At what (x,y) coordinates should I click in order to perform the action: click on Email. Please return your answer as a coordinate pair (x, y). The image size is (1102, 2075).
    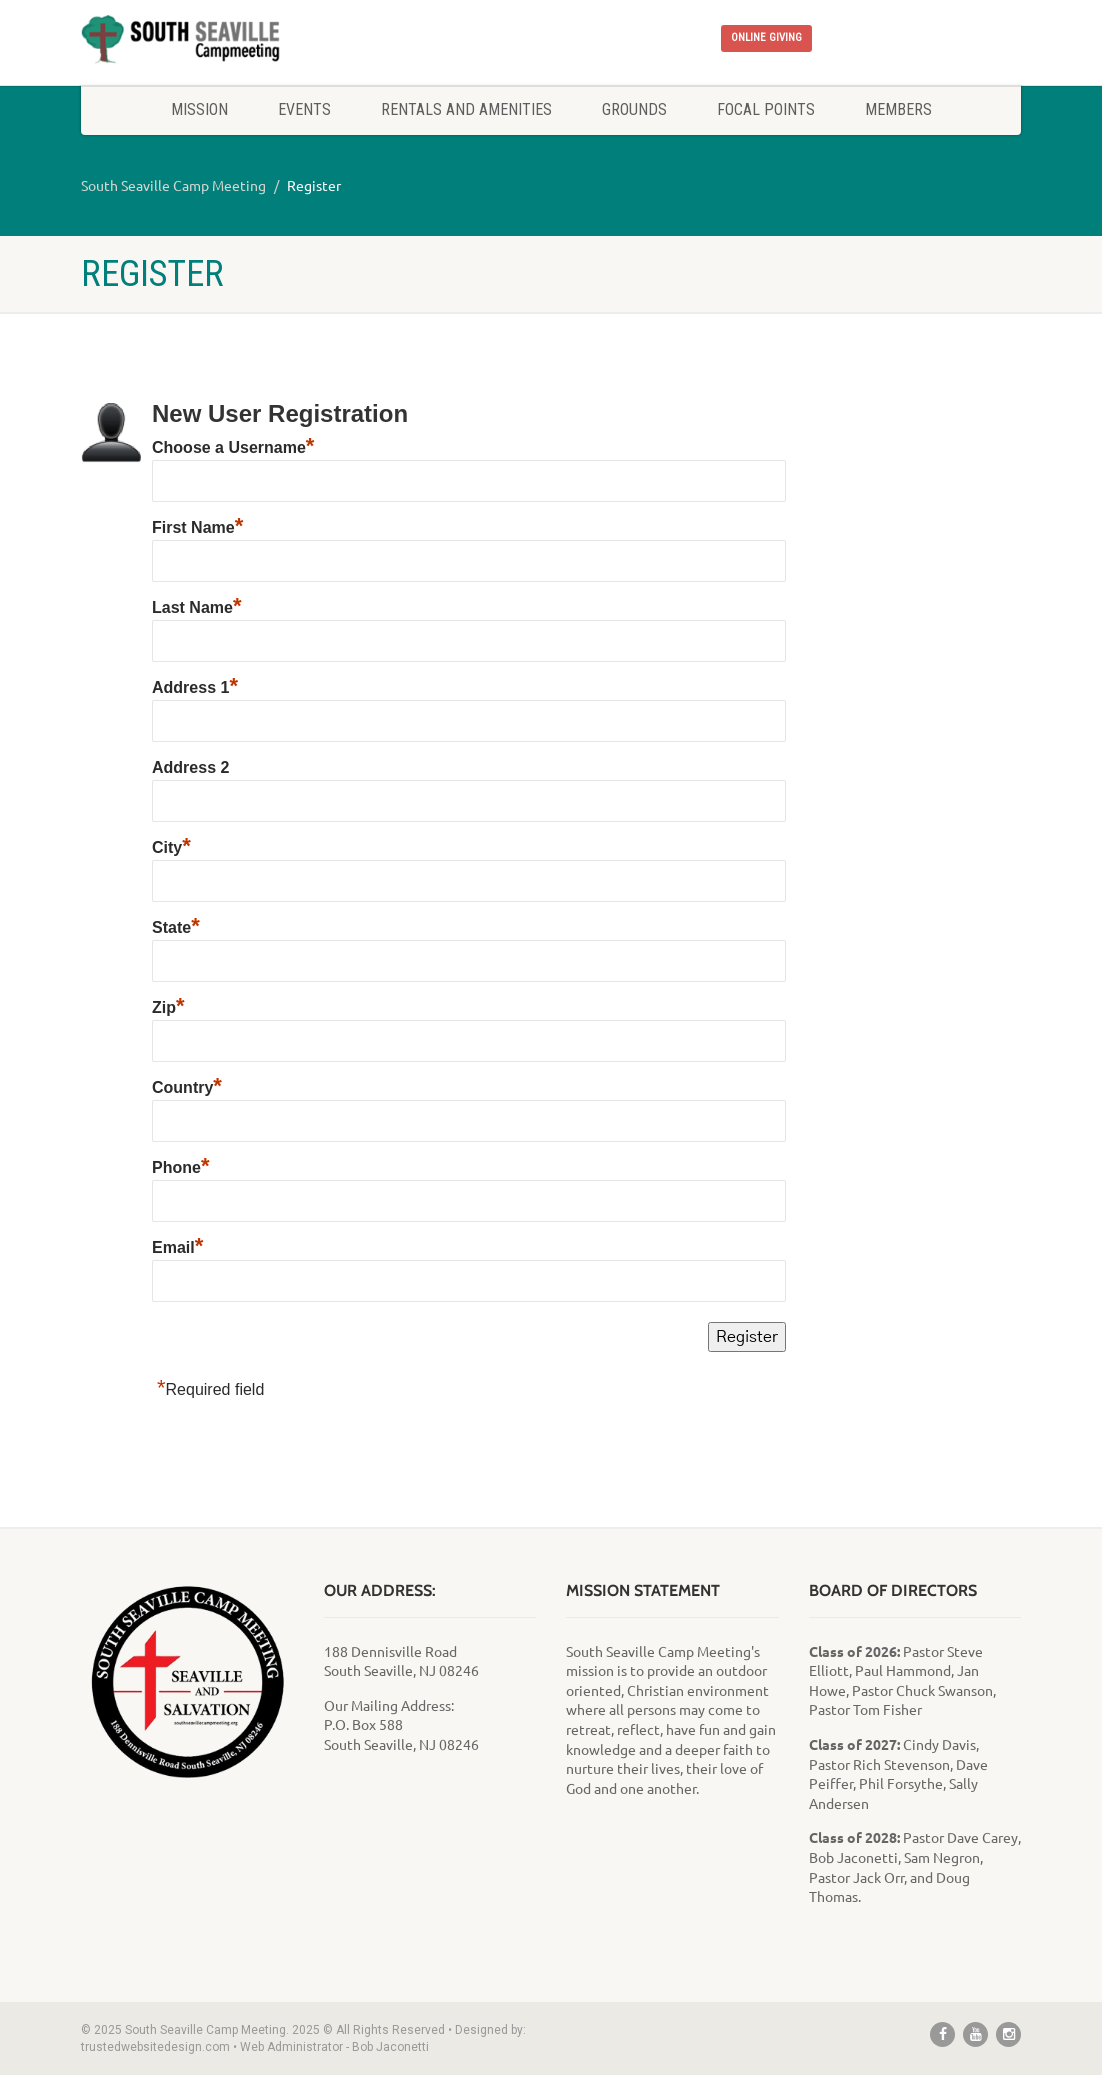
    Looking at the image, I should click on (177, 1247).